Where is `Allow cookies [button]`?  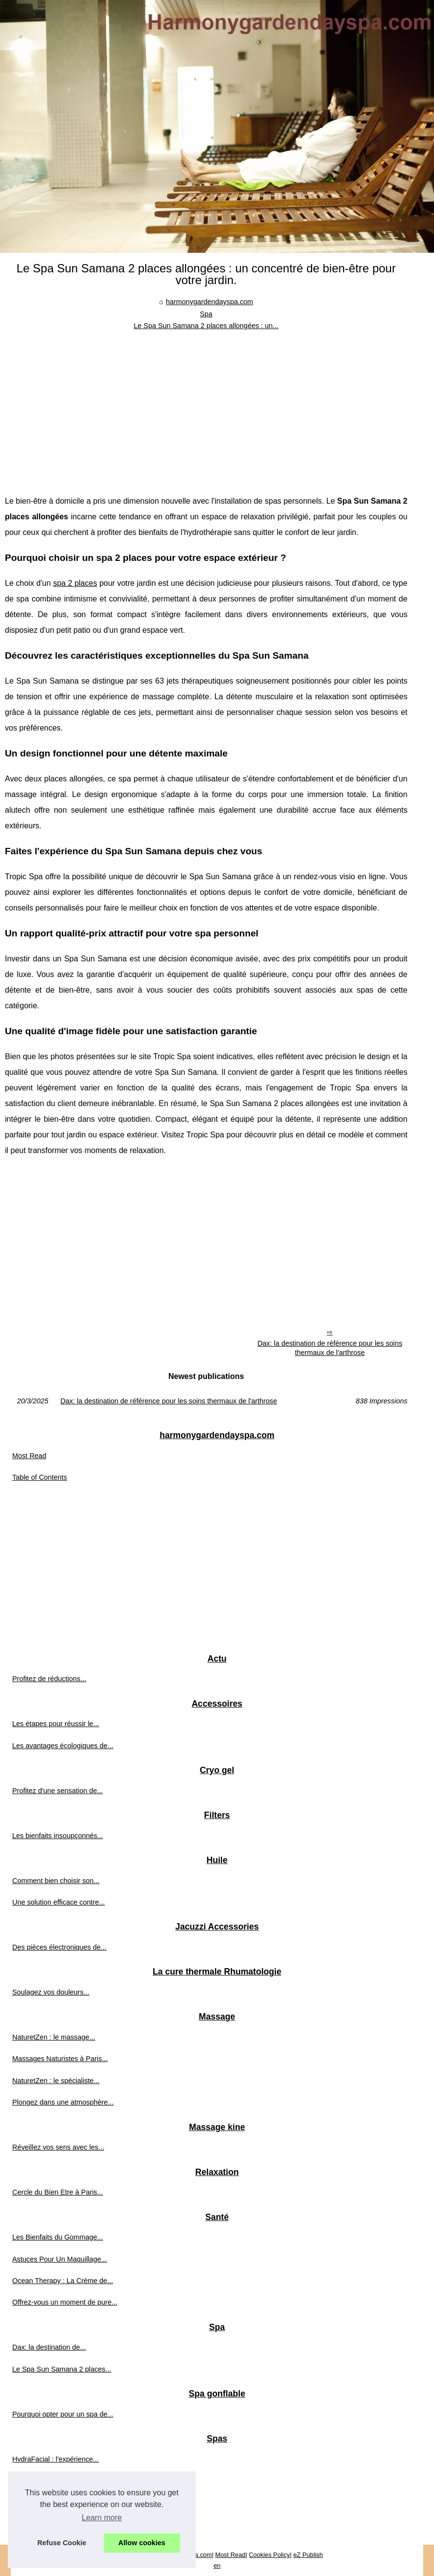
Allow cookies [button] is located at coordinates (141, 2543).